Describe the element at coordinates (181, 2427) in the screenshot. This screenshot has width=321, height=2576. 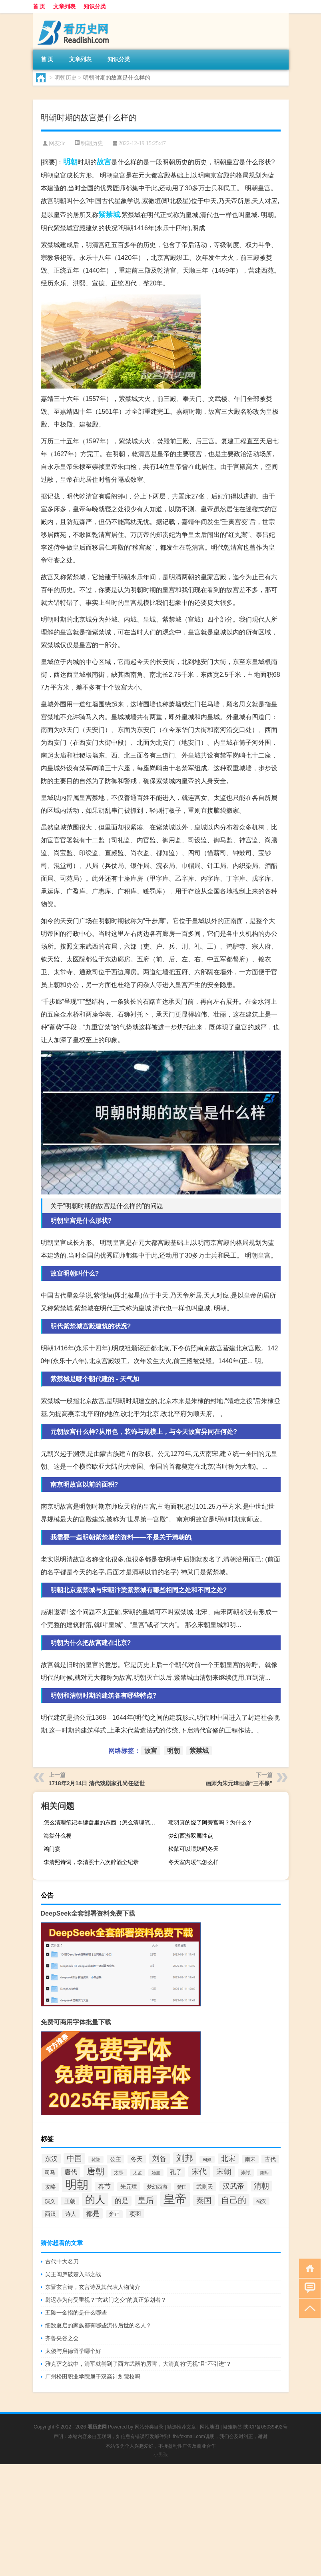
I see `精选推荐文章` at that location.